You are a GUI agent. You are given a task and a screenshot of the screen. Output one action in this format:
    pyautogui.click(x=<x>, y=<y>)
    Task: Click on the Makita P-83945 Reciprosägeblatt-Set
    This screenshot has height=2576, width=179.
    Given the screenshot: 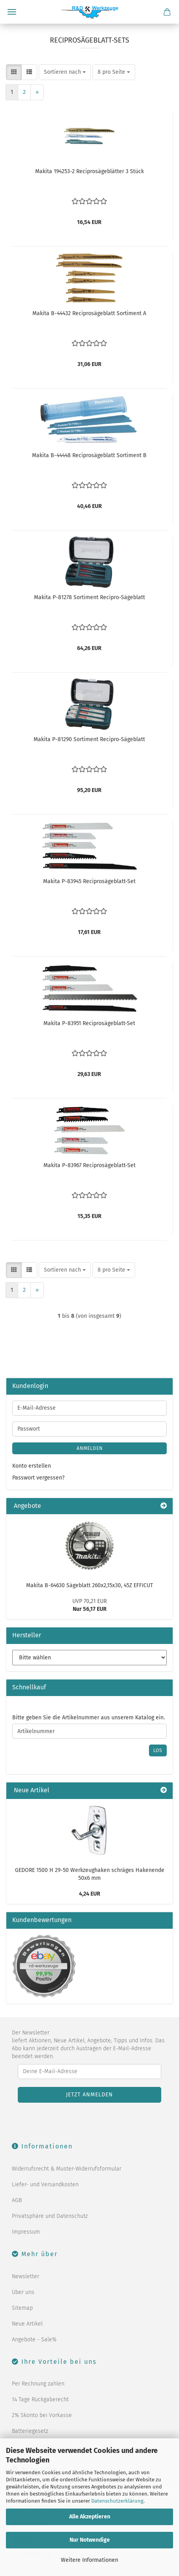 What is the action you would take?
    pyautogui.click(x=89, y=881)
    